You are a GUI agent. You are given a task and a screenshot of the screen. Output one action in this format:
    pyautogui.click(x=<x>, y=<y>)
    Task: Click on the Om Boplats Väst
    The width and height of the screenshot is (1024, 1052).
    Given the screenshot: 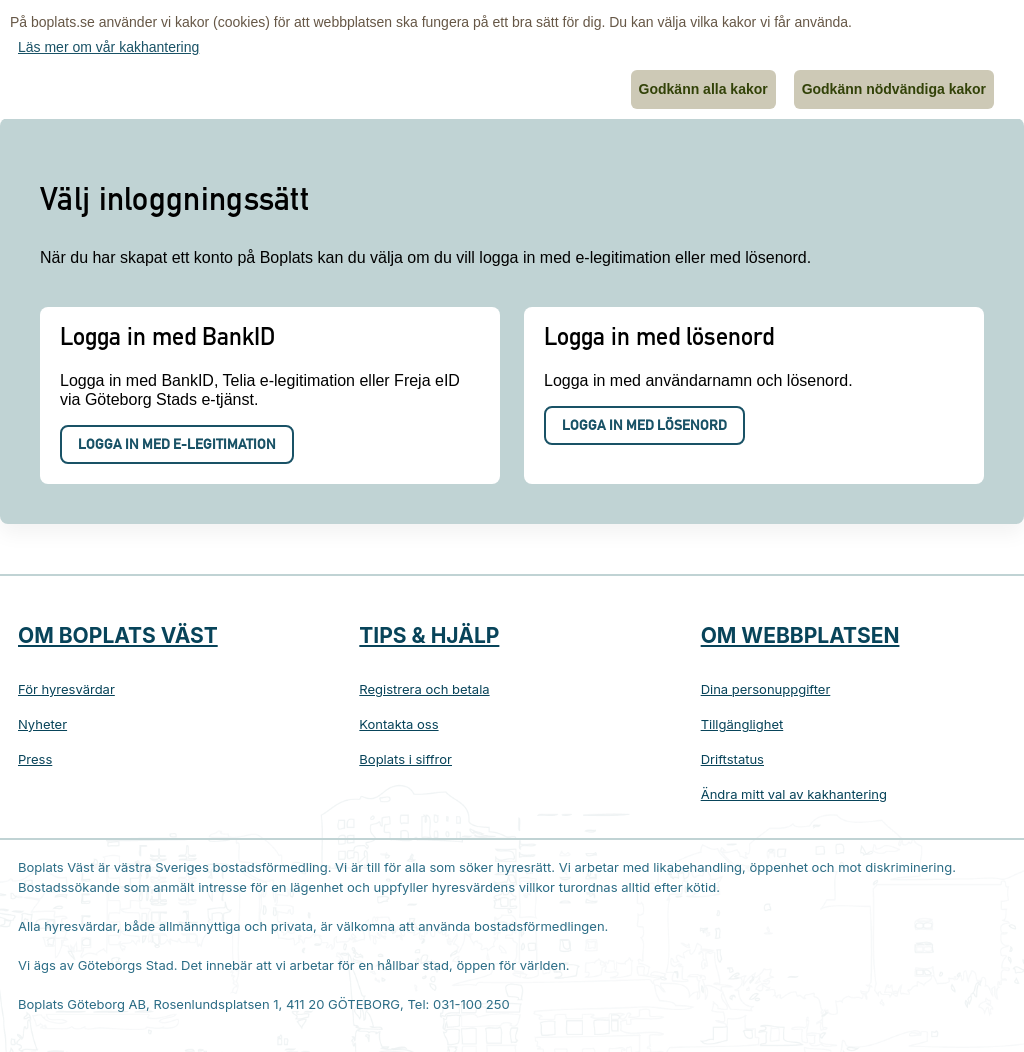 What is the action you would take?
    pyautogui.click(x=118, y=635)
    